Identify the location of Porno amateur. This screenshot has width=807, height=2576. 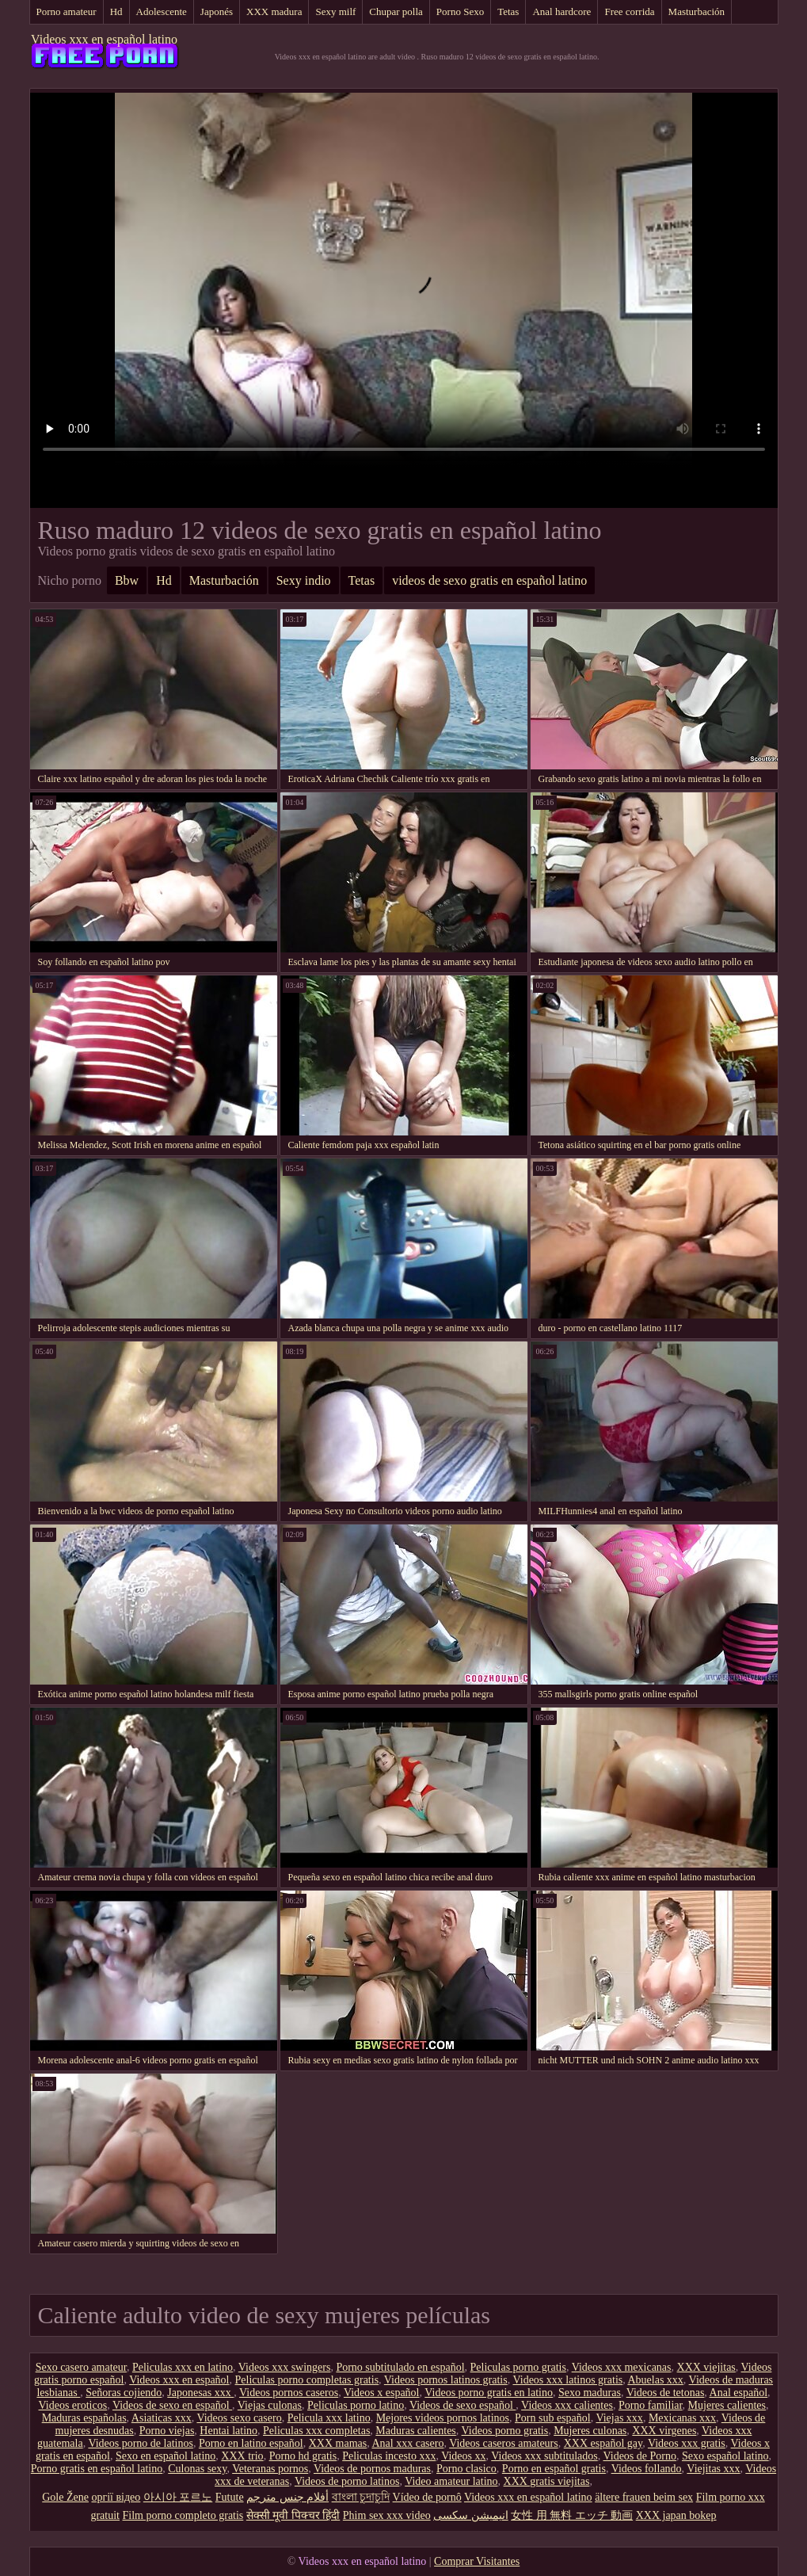
(66, 11).